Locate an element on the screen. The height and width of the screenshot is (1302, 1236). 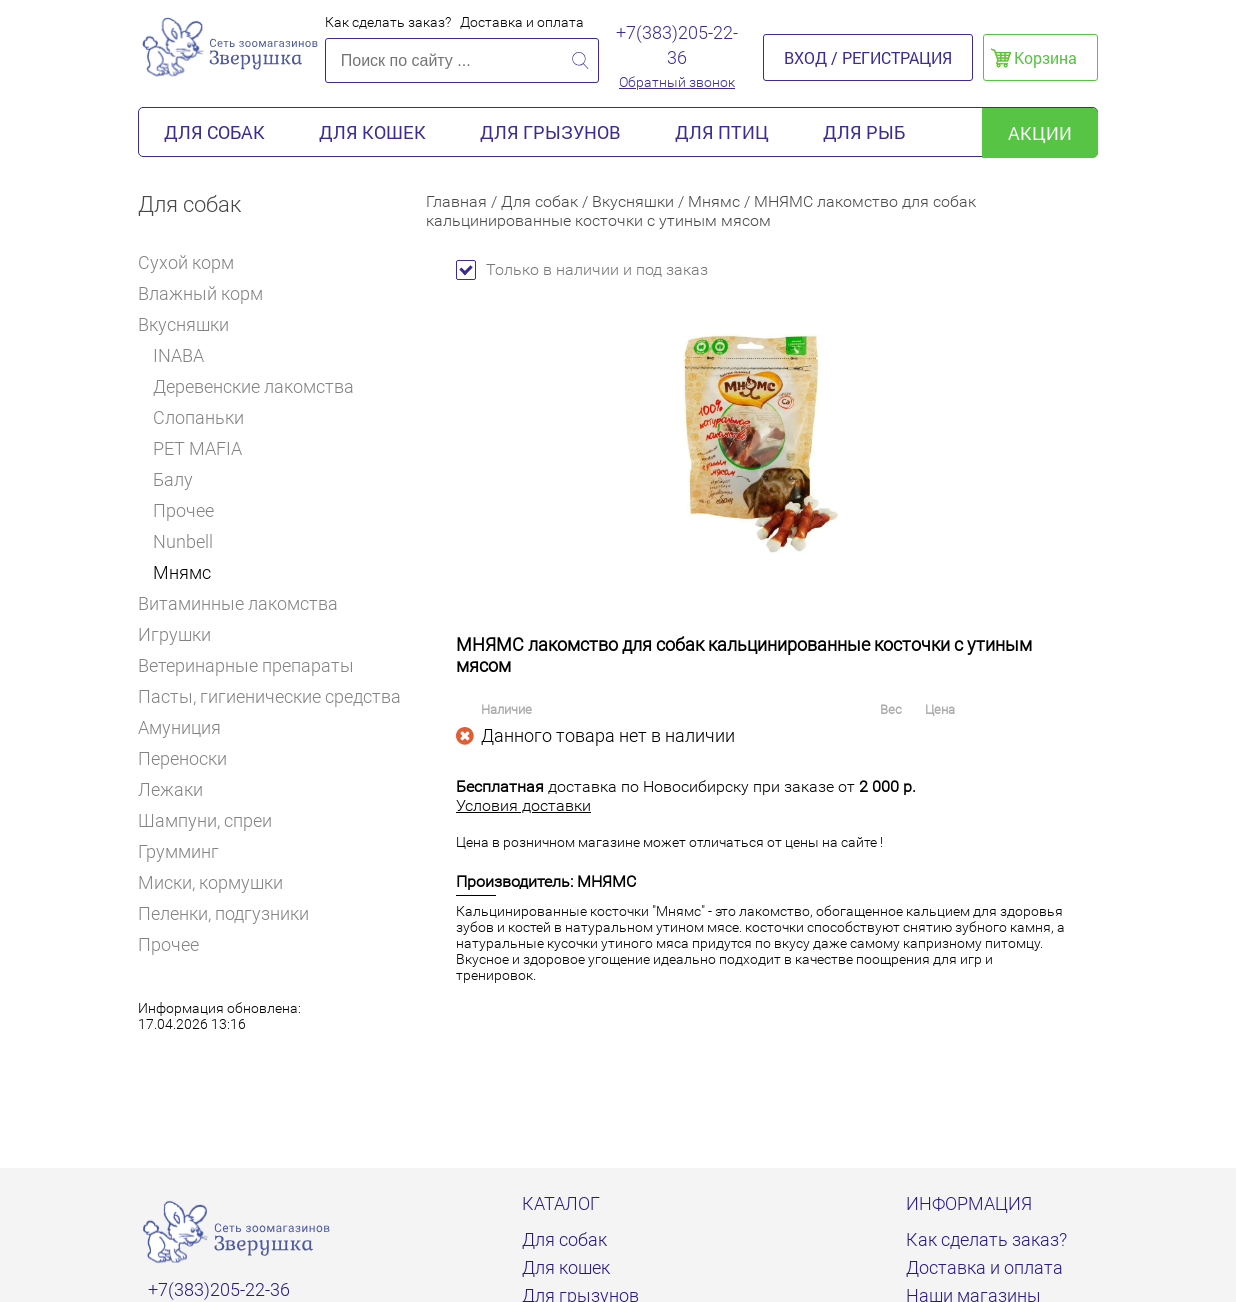
Прочее is located at coordinates (183, 510).